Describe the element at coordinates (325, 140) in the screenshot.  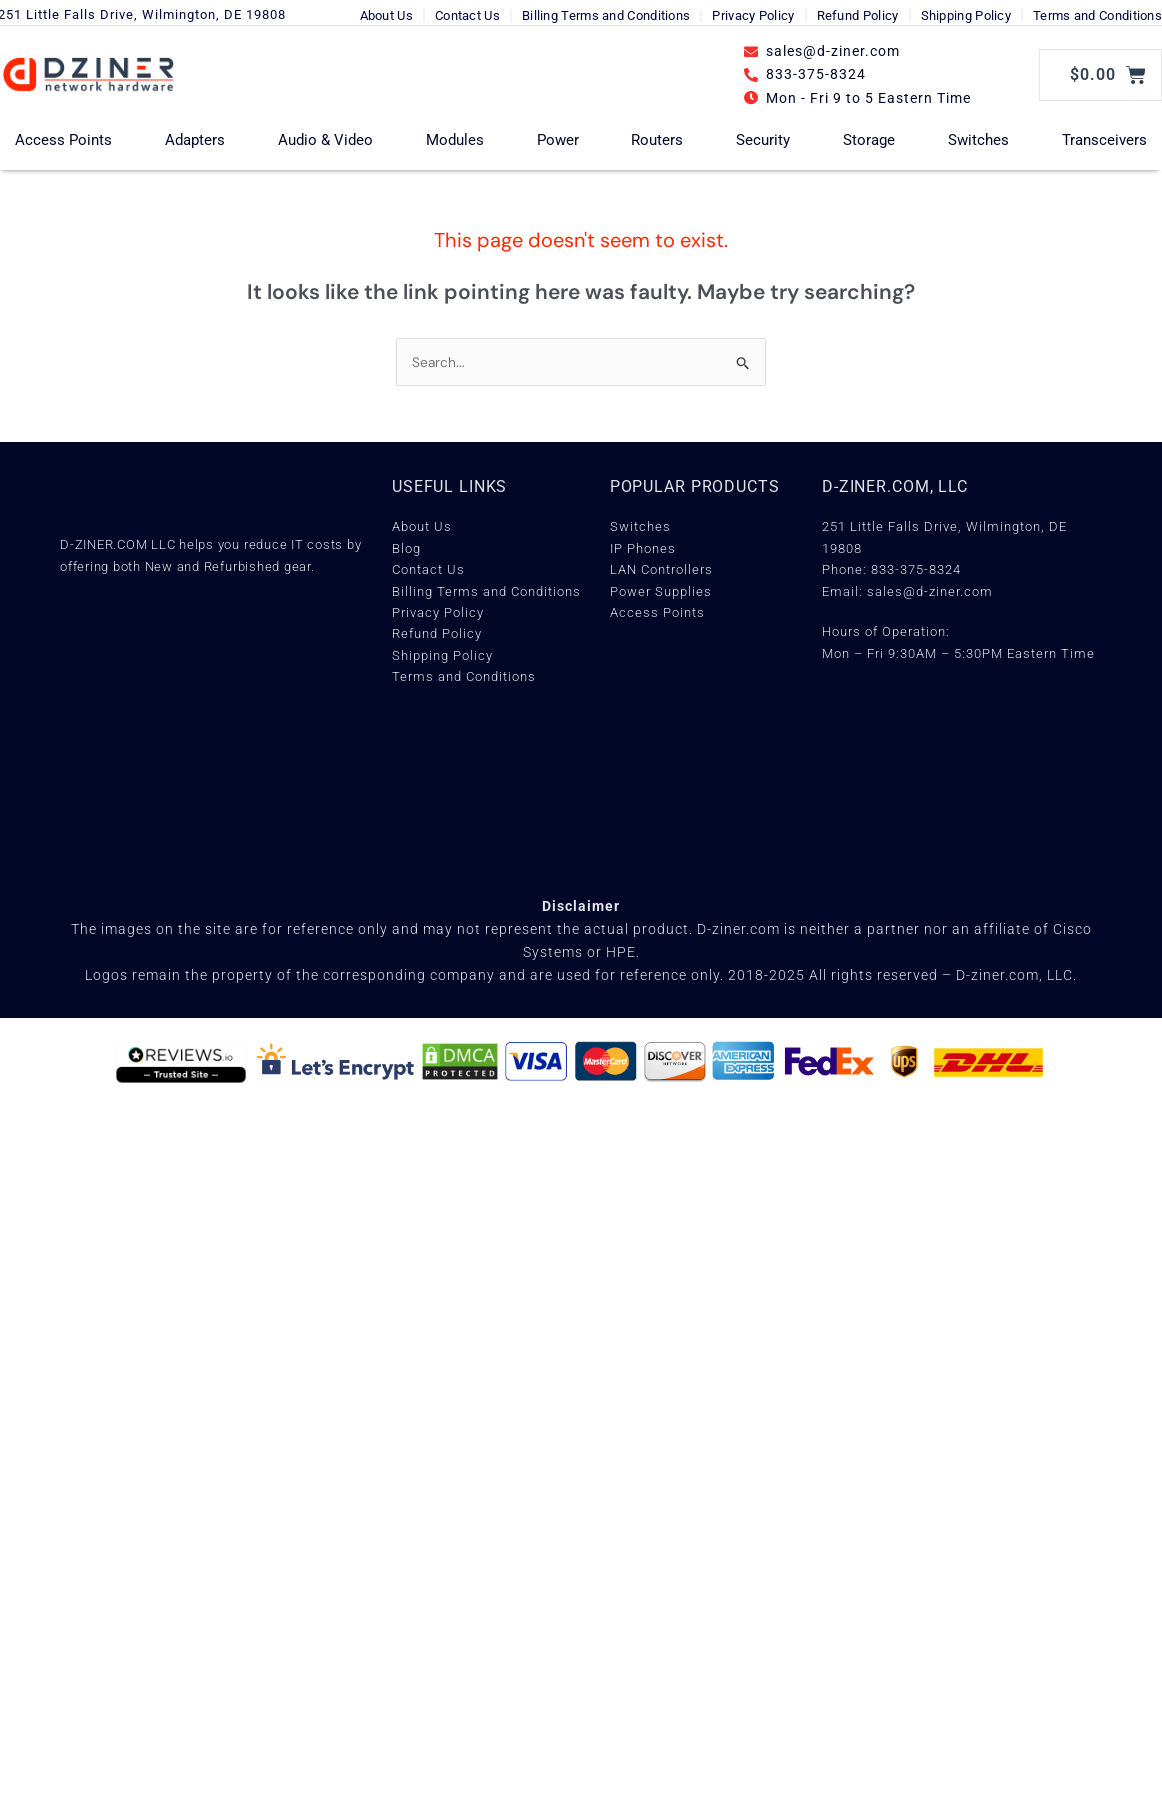
I see `Audio & Video` at that location.